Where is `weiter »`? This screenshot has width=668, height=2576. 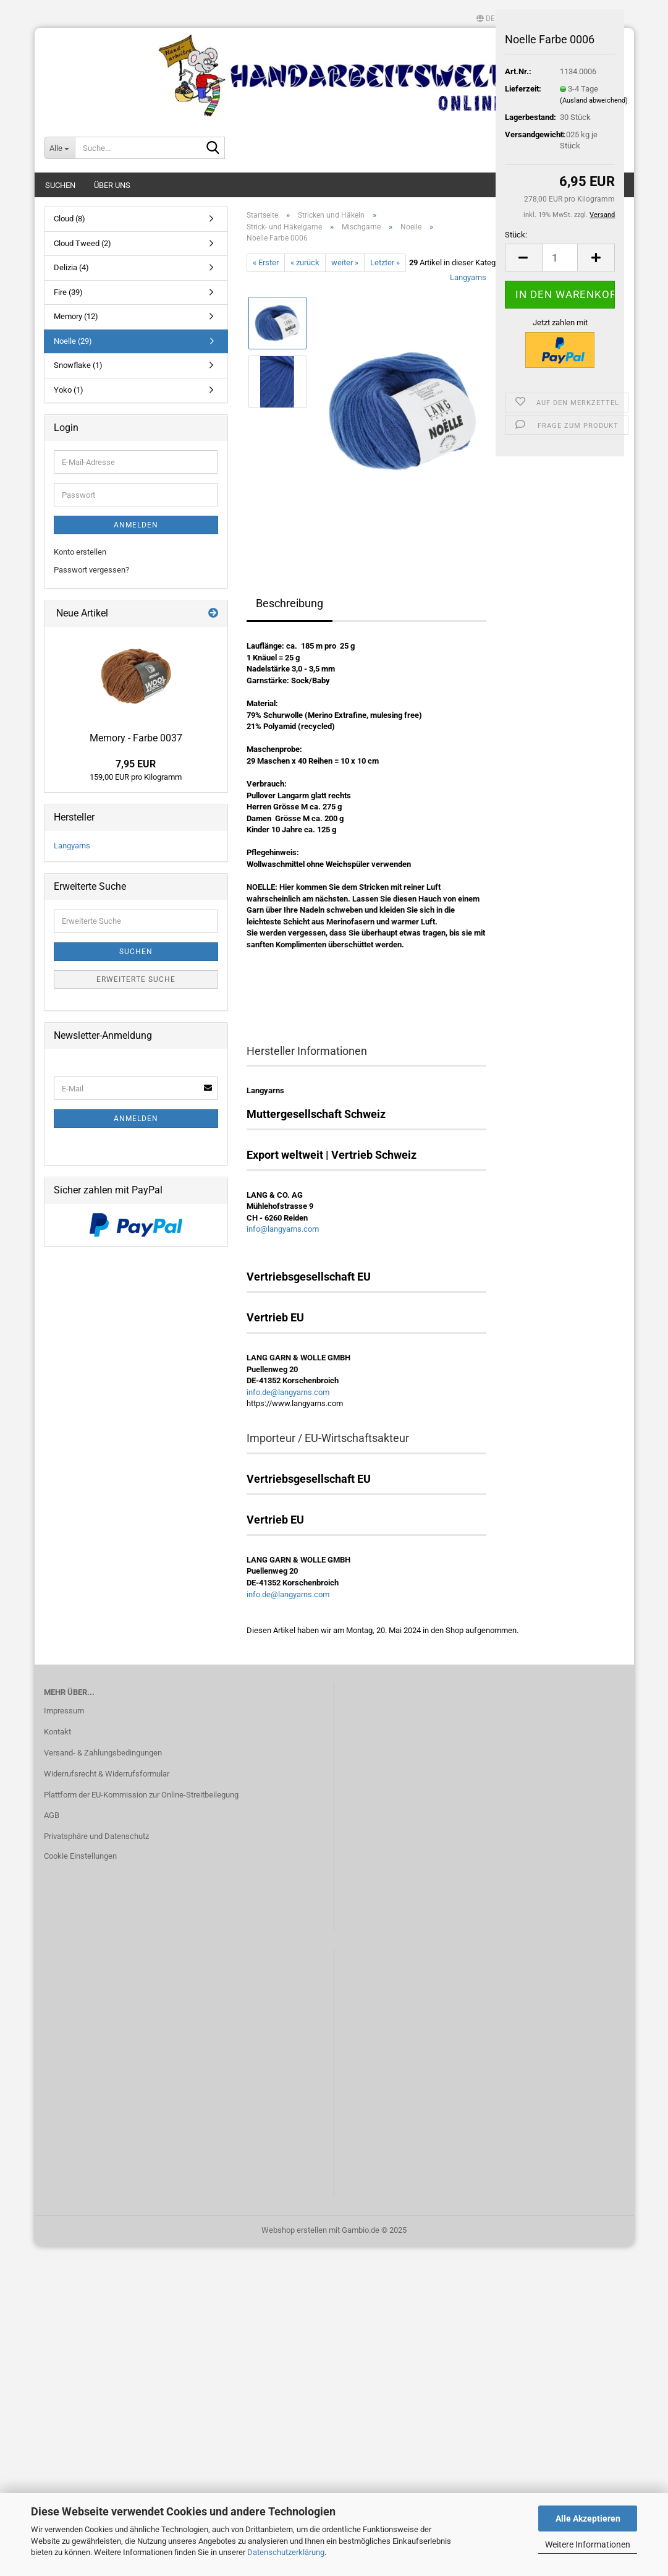
weiter » is located at coordinates (344, 262).